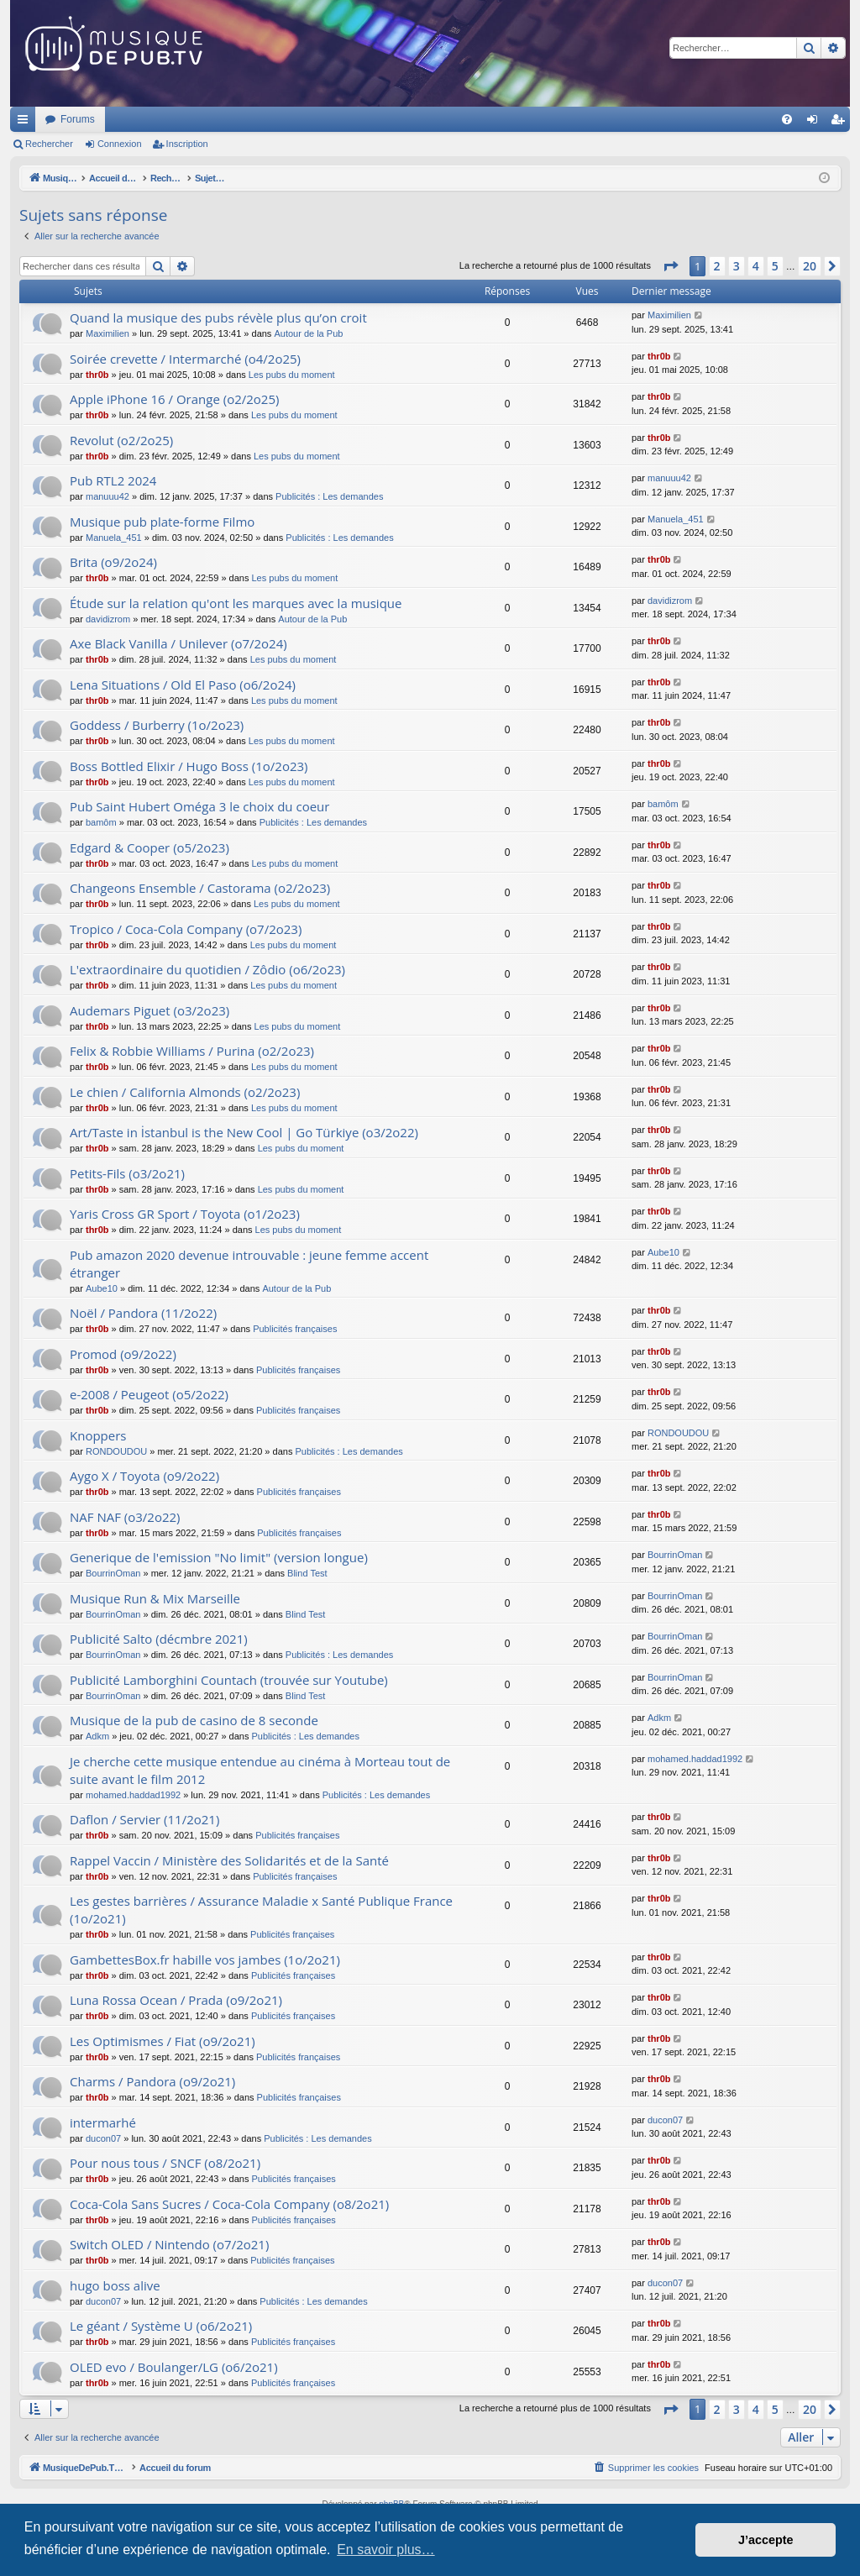 The width and height of the screenshot is (860, 2576). Describe the element at coordinates (207, 969) in the screenshot. I see `L'extraordinaire du quotidien / Zôdio (o6/2o23)` at that location.